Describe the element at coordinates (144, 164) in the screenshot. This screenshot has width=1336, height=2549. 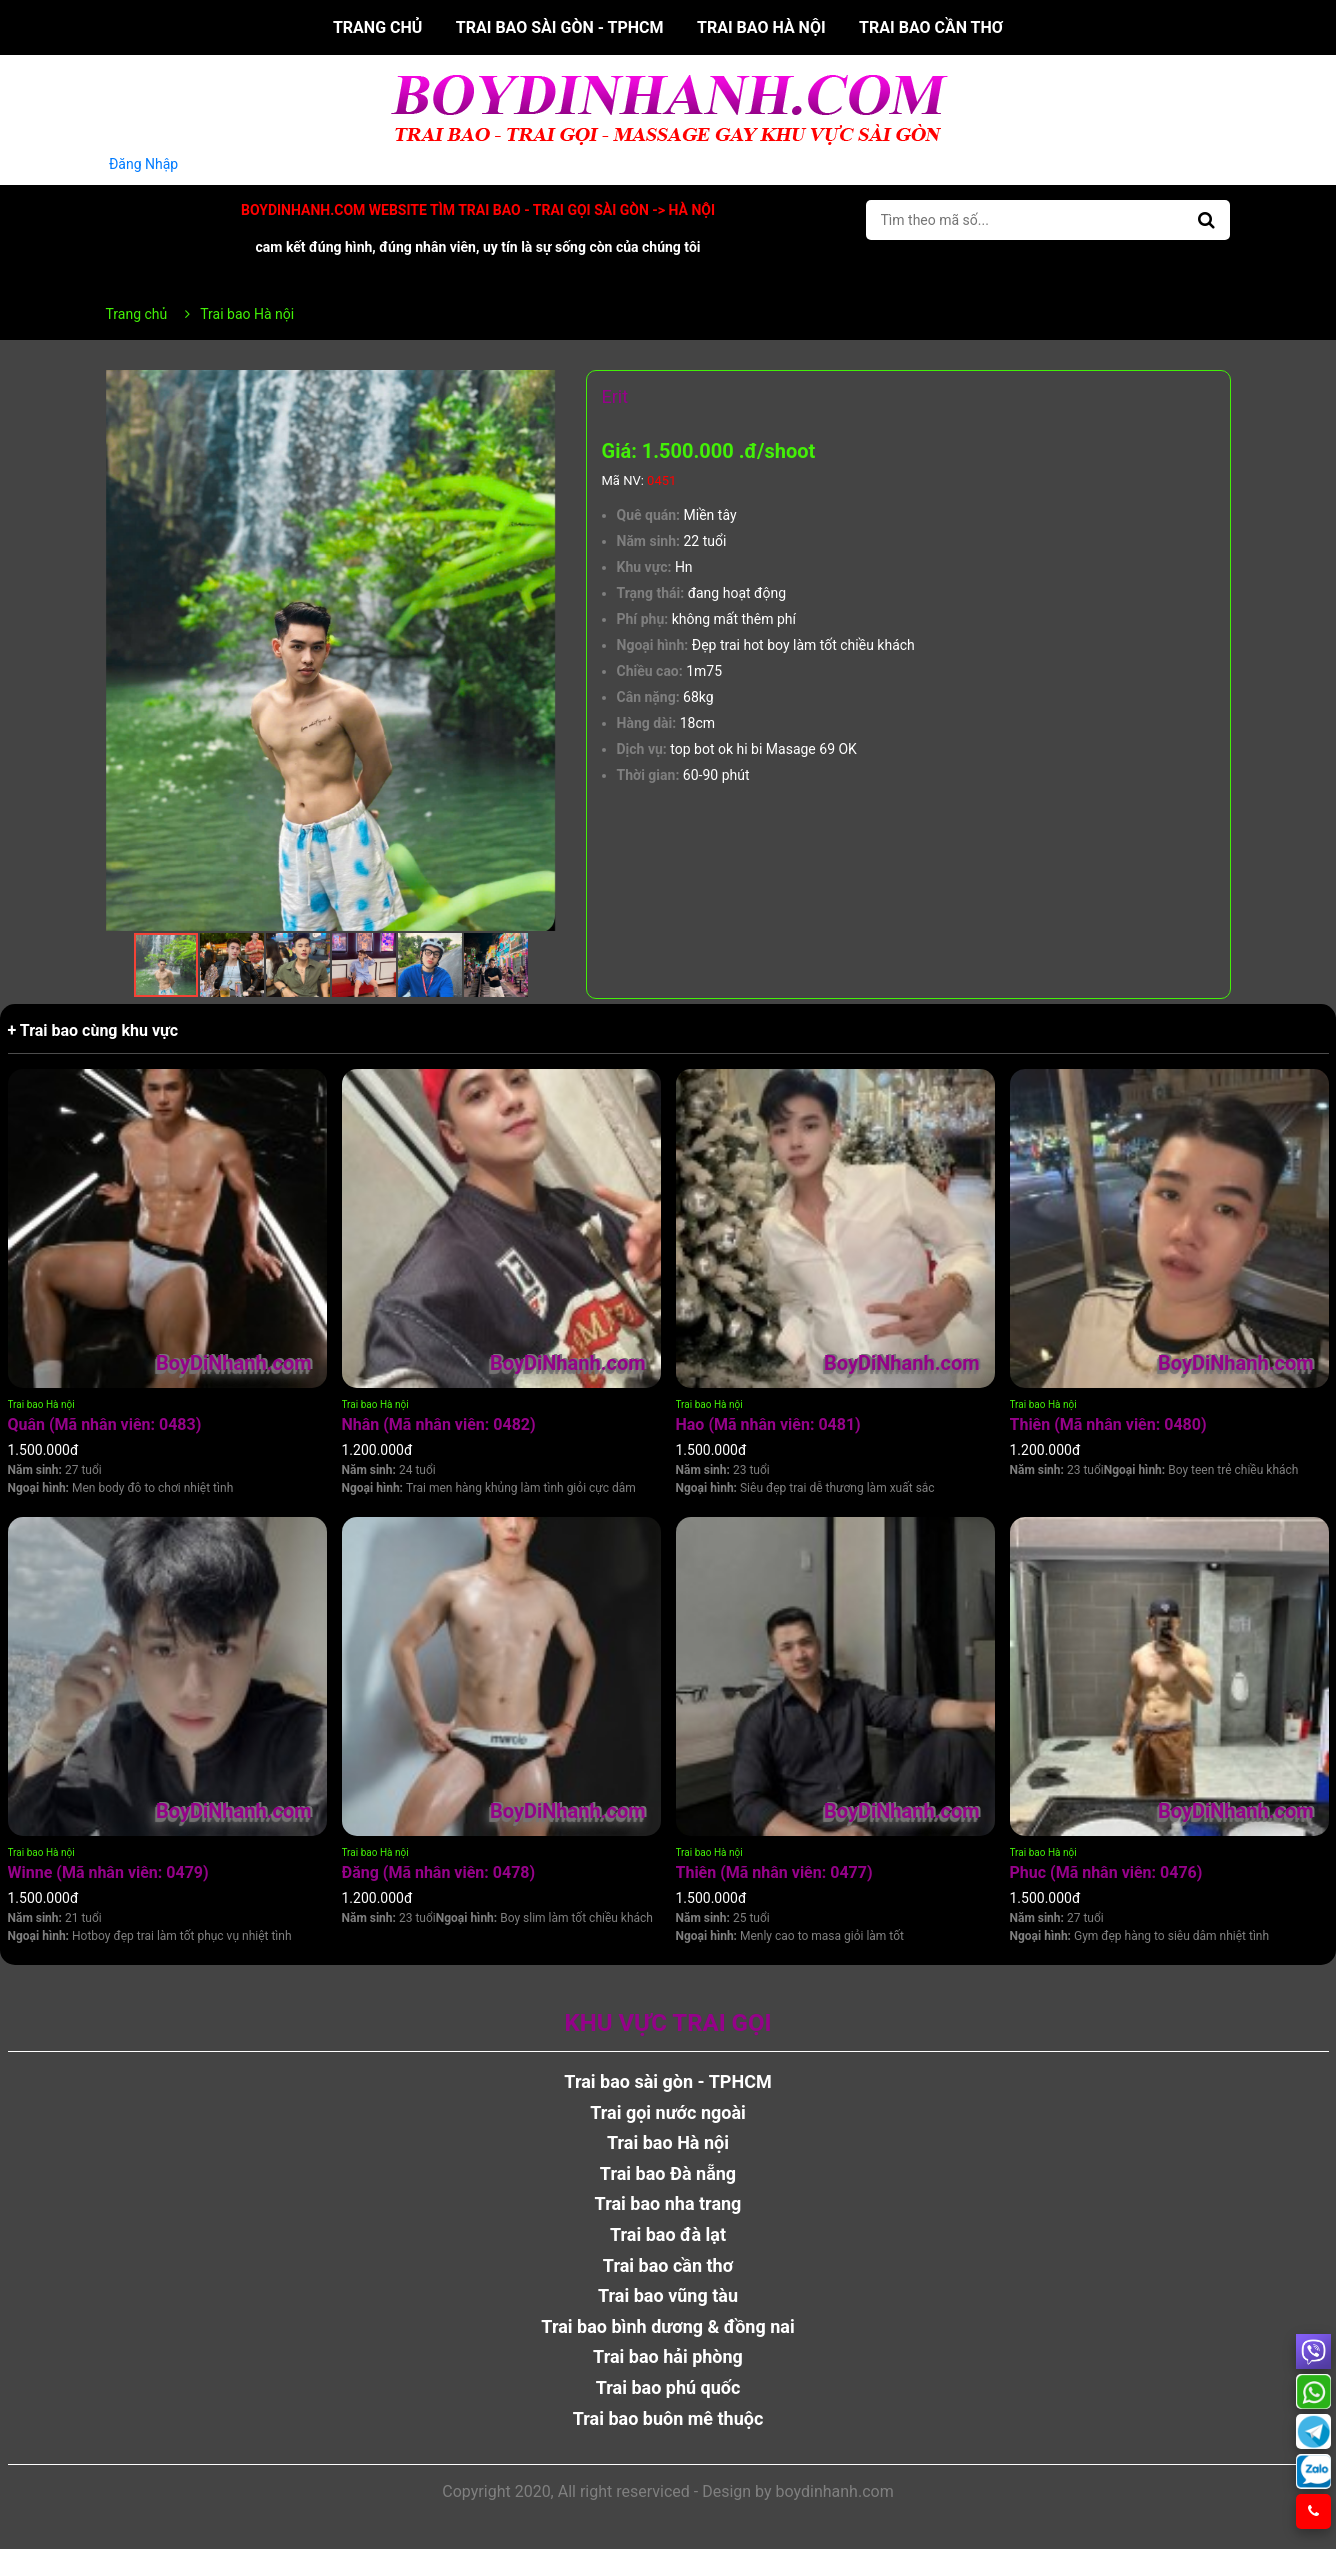
I see `Đăng Nhập` at that location.